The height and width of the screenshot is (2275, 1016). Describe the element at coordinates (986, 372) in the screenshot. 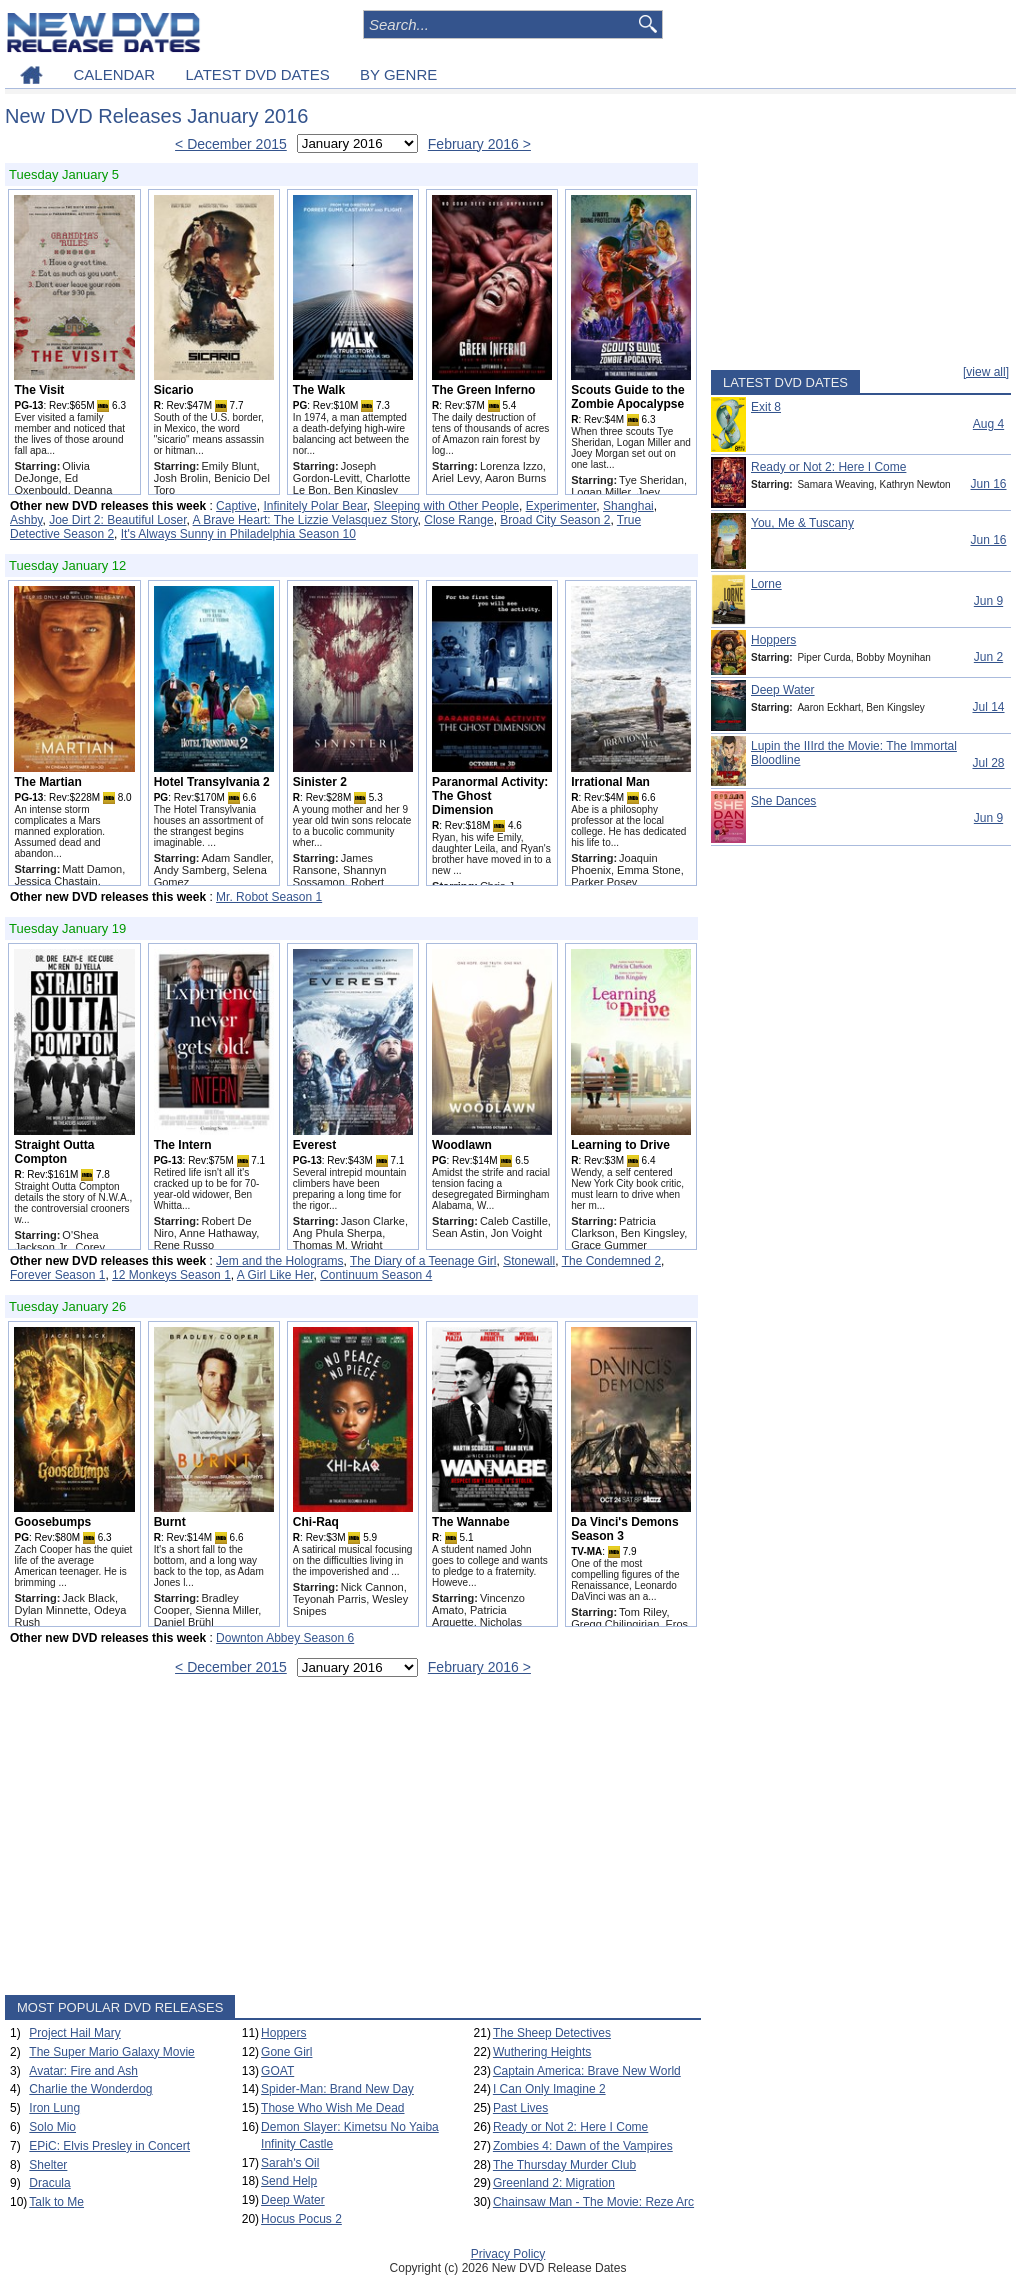

I see `[view all]` at that location.